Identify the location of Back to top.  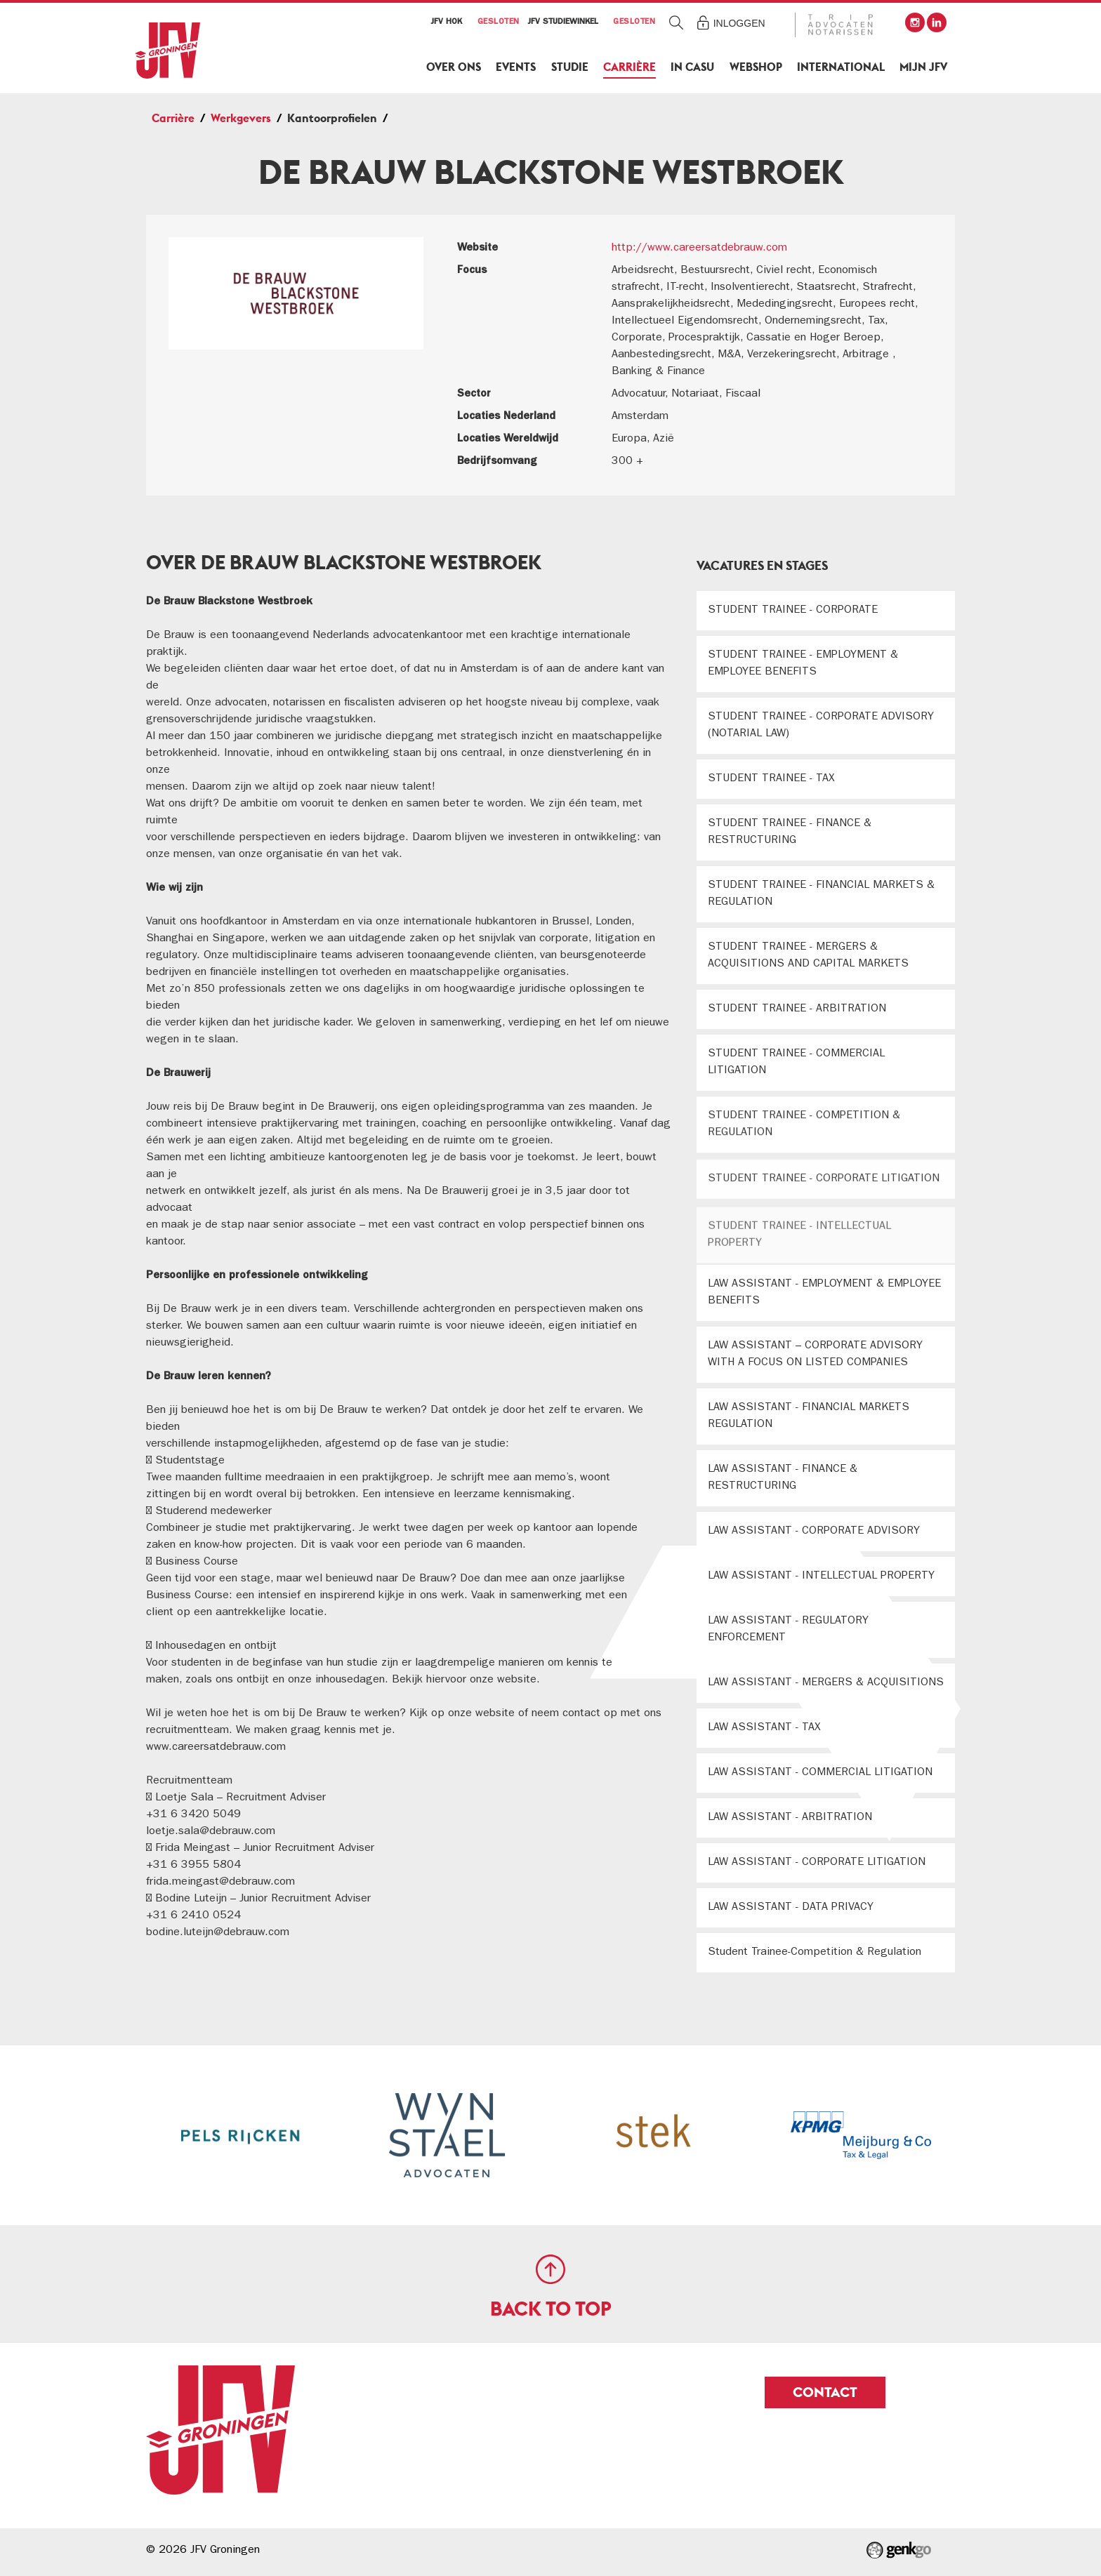
(551, 2308).